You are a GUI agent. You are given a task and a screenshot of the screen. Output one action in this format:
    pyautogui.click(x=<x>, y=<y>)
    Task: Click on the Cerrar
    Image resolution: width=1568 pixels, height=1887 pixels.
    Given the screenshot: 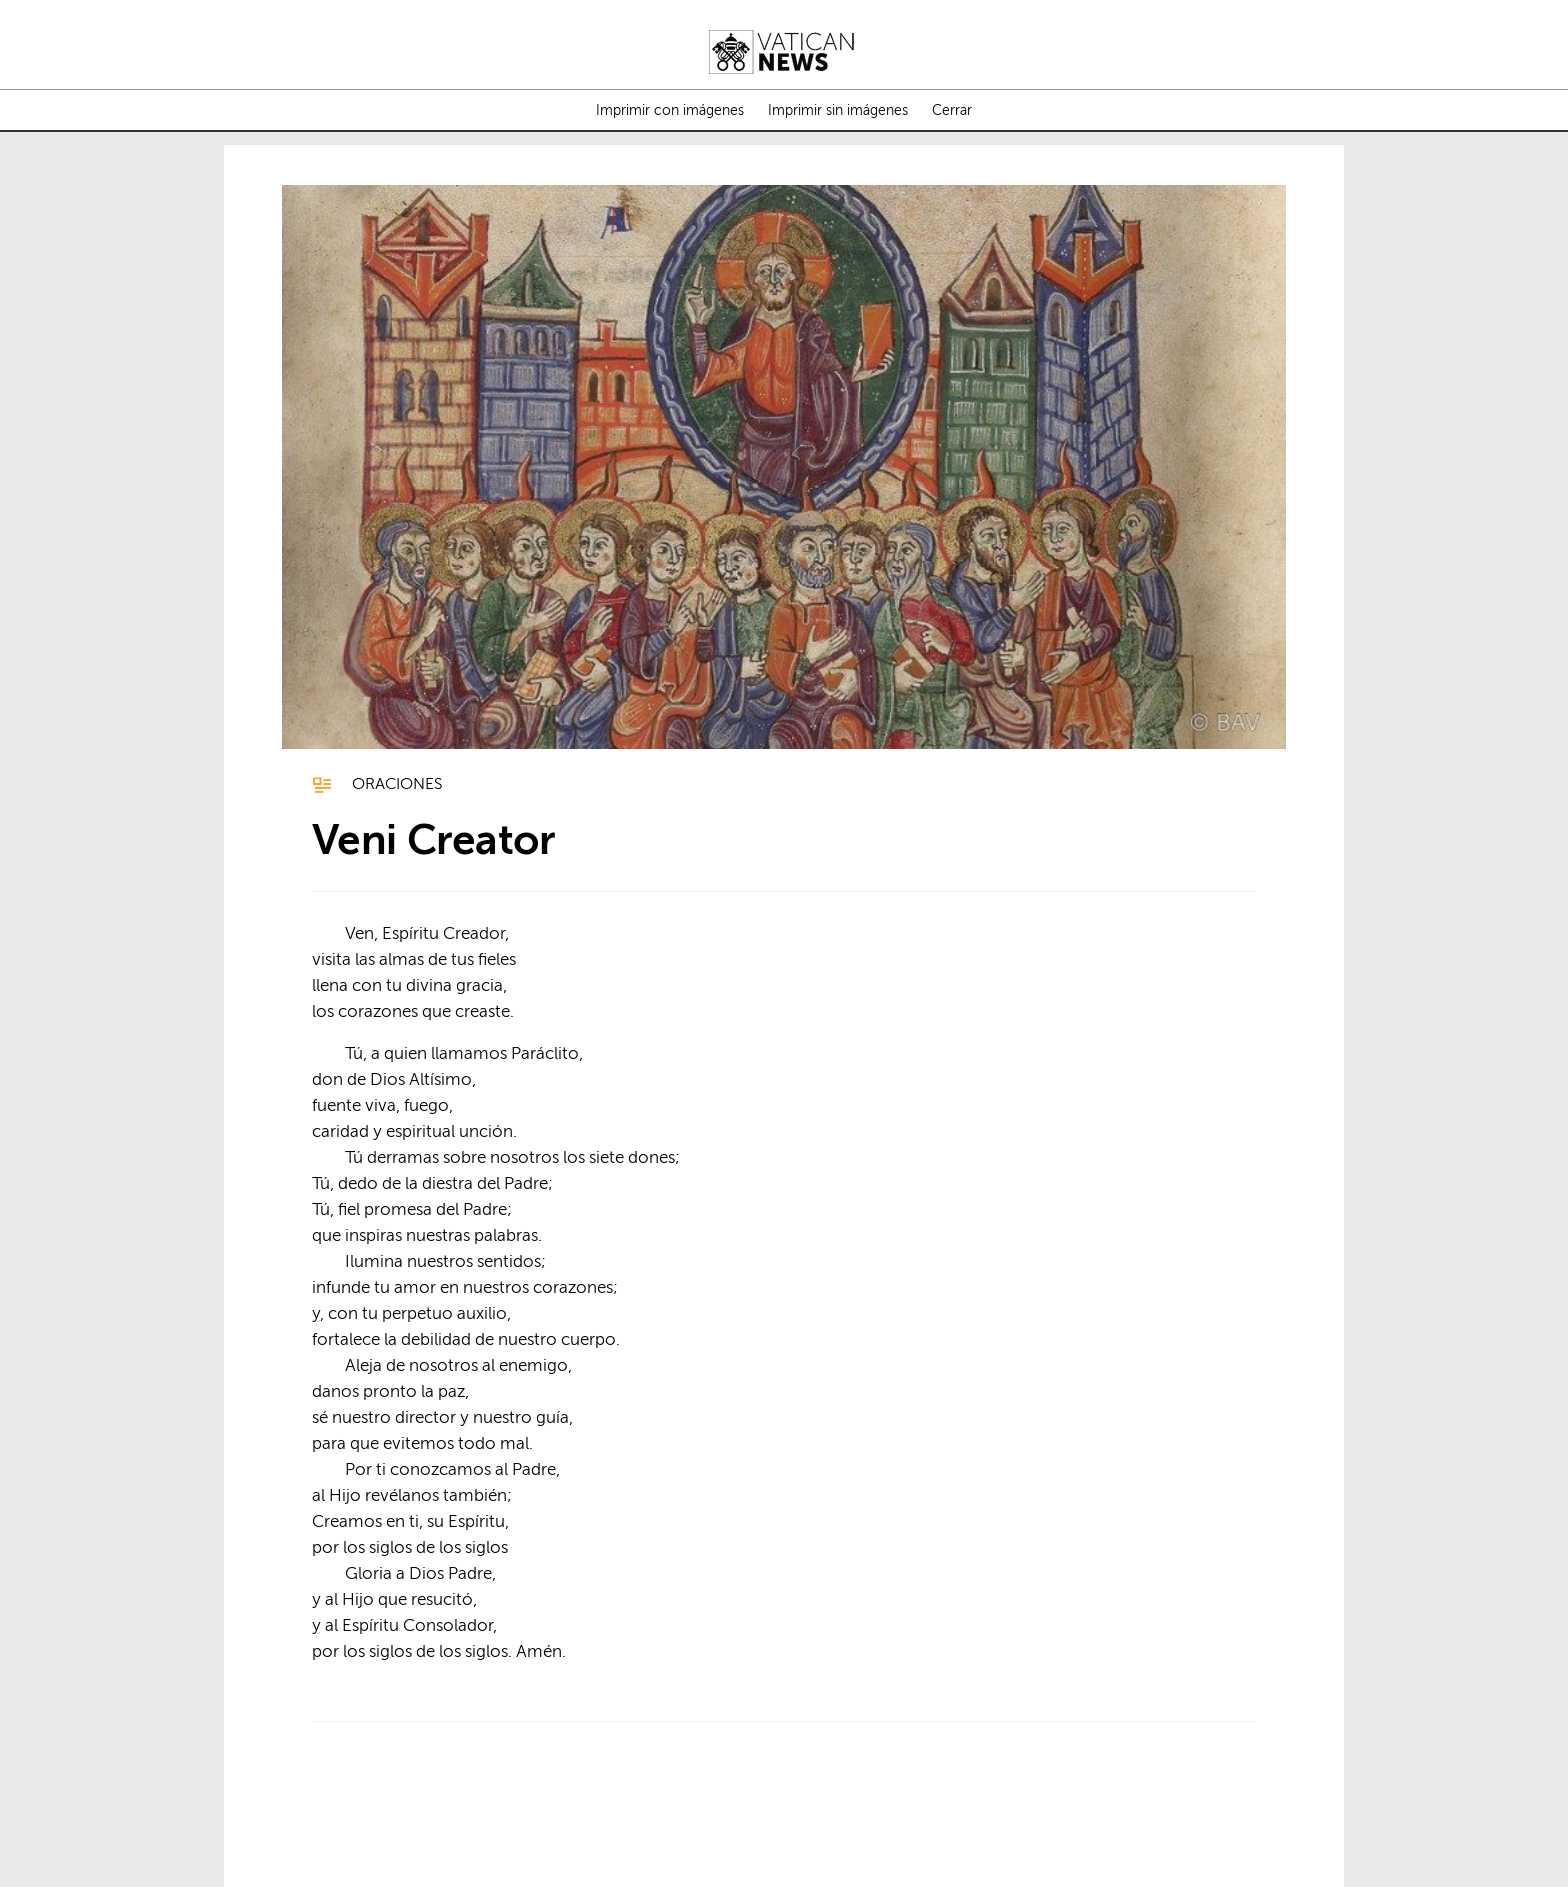 What is the action you would take?
    pyautogui.click(x=952, y=111)
    